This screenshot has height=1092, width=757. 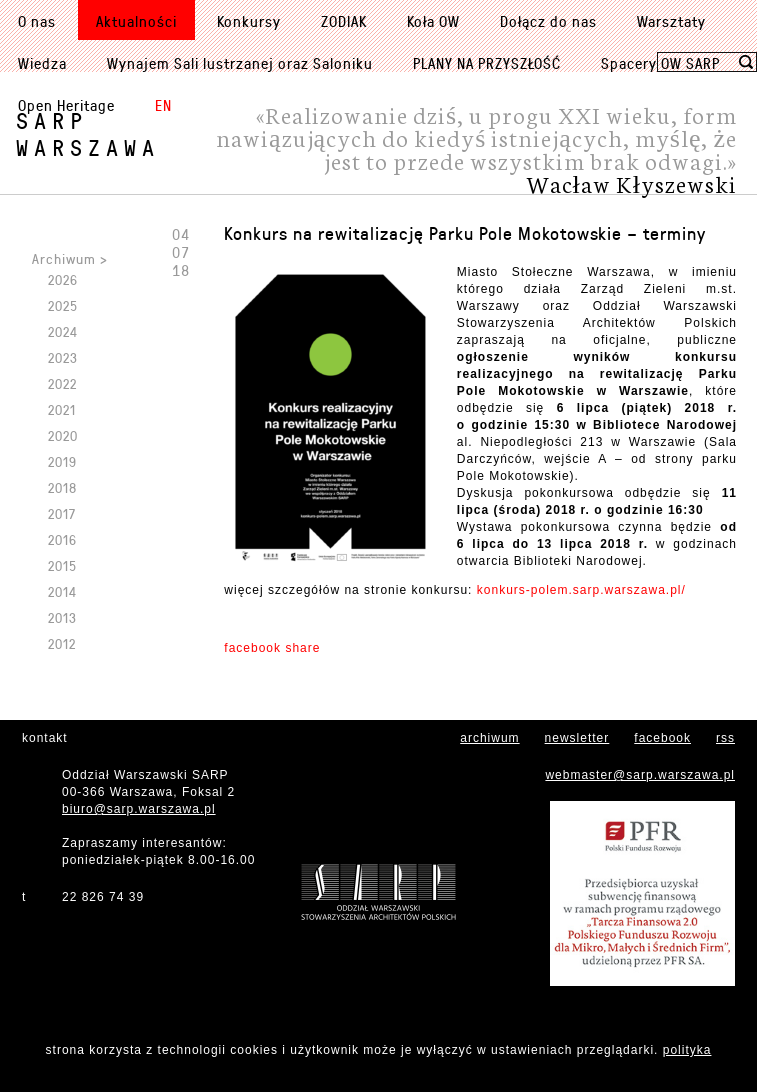 What do you see at coordinates (62, 487) in the screenshot?
I see `2018` at bounding box center [62, 487].